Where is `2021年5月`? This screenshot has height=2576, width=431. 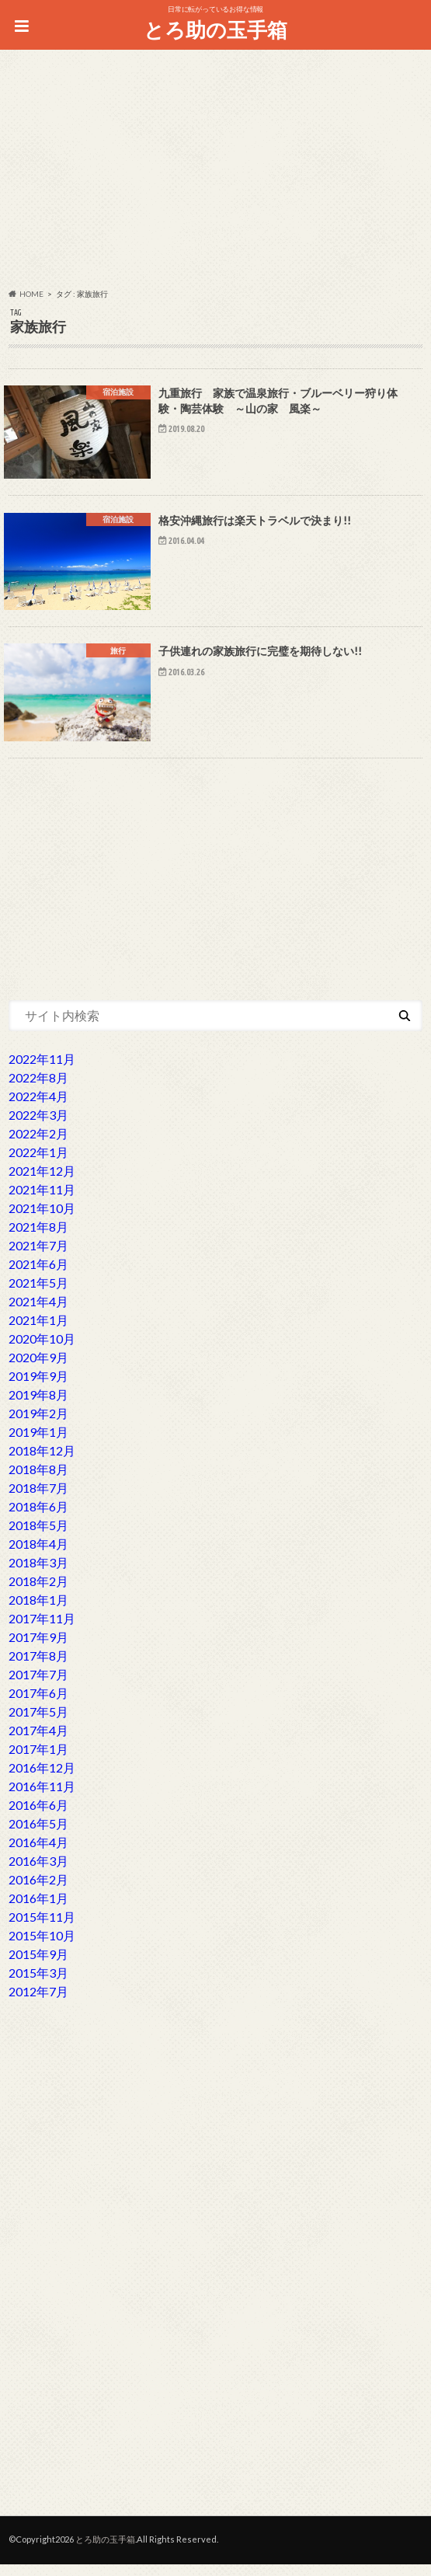
2021年5月 is located at coordinates (38, 1294).